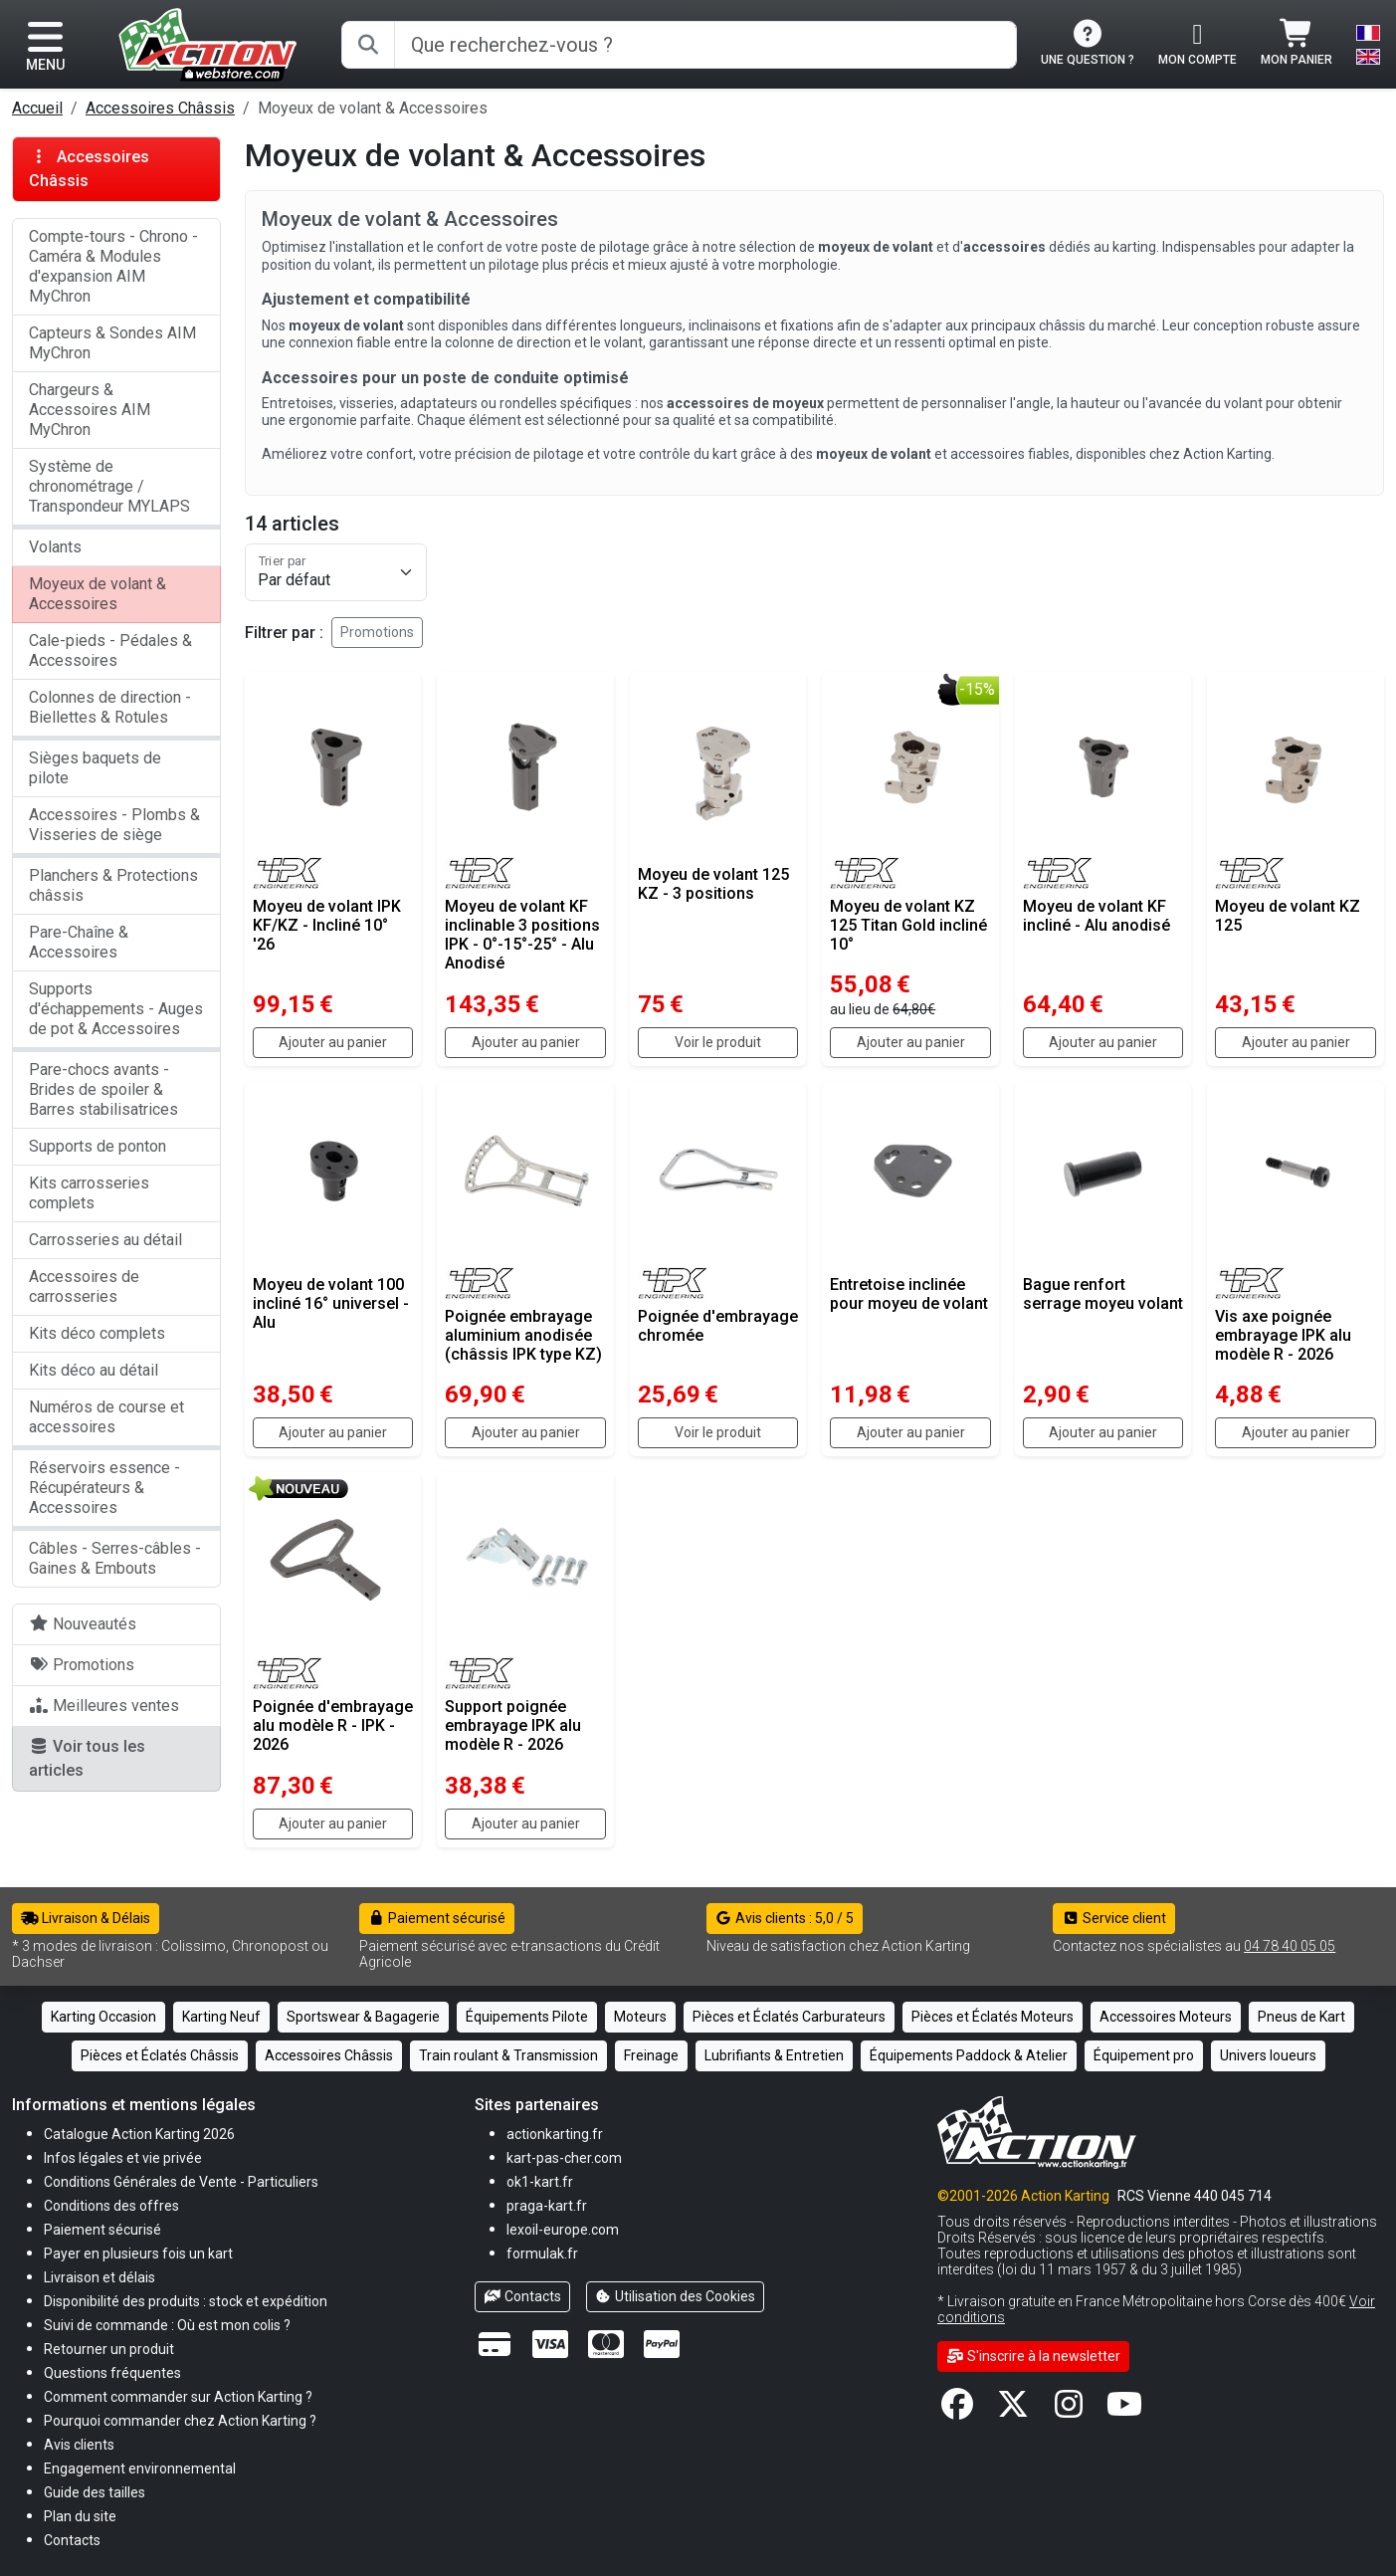  What do you see at coordinates (87, 1758) in the screenshot?
I see `Voir tous les articles` at bounding box center [87, 1758].